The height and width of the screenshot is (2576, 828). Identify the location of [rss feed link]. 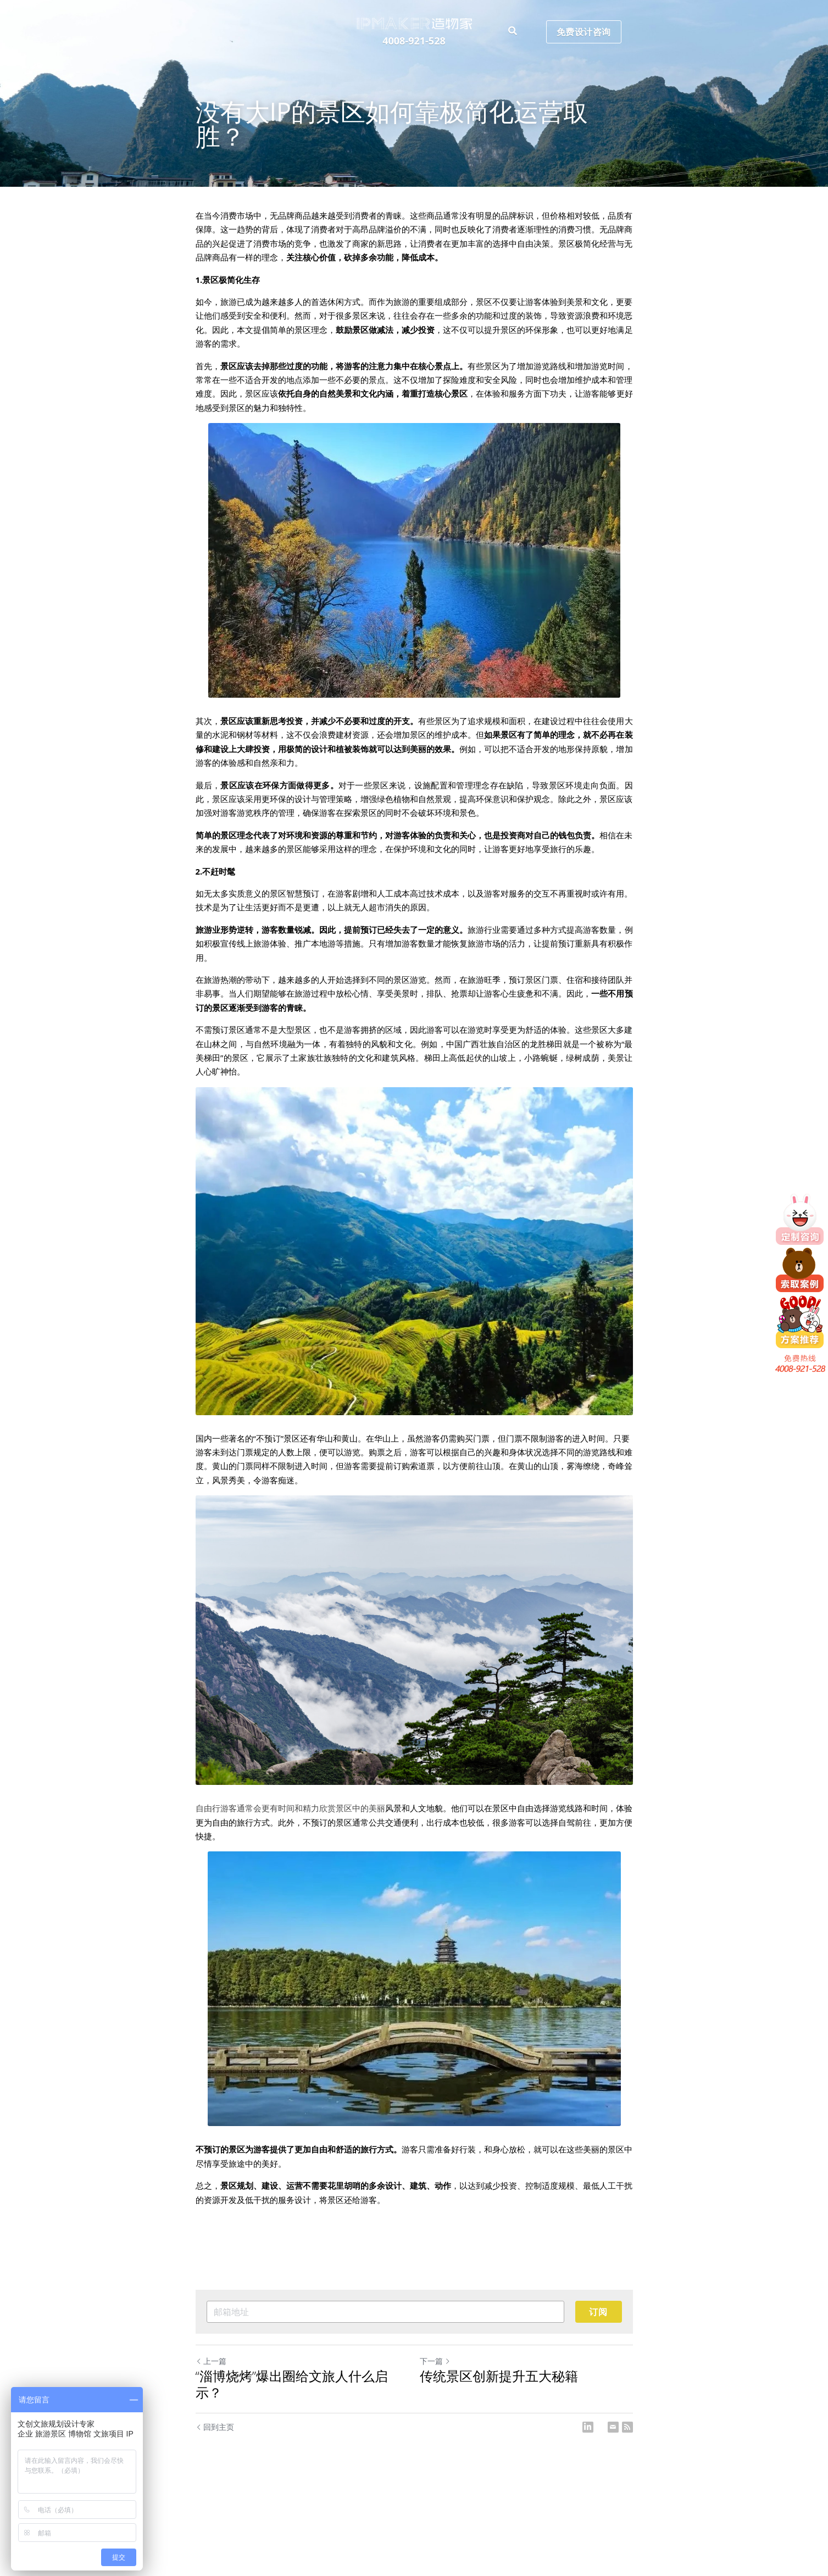
(627, 2427).